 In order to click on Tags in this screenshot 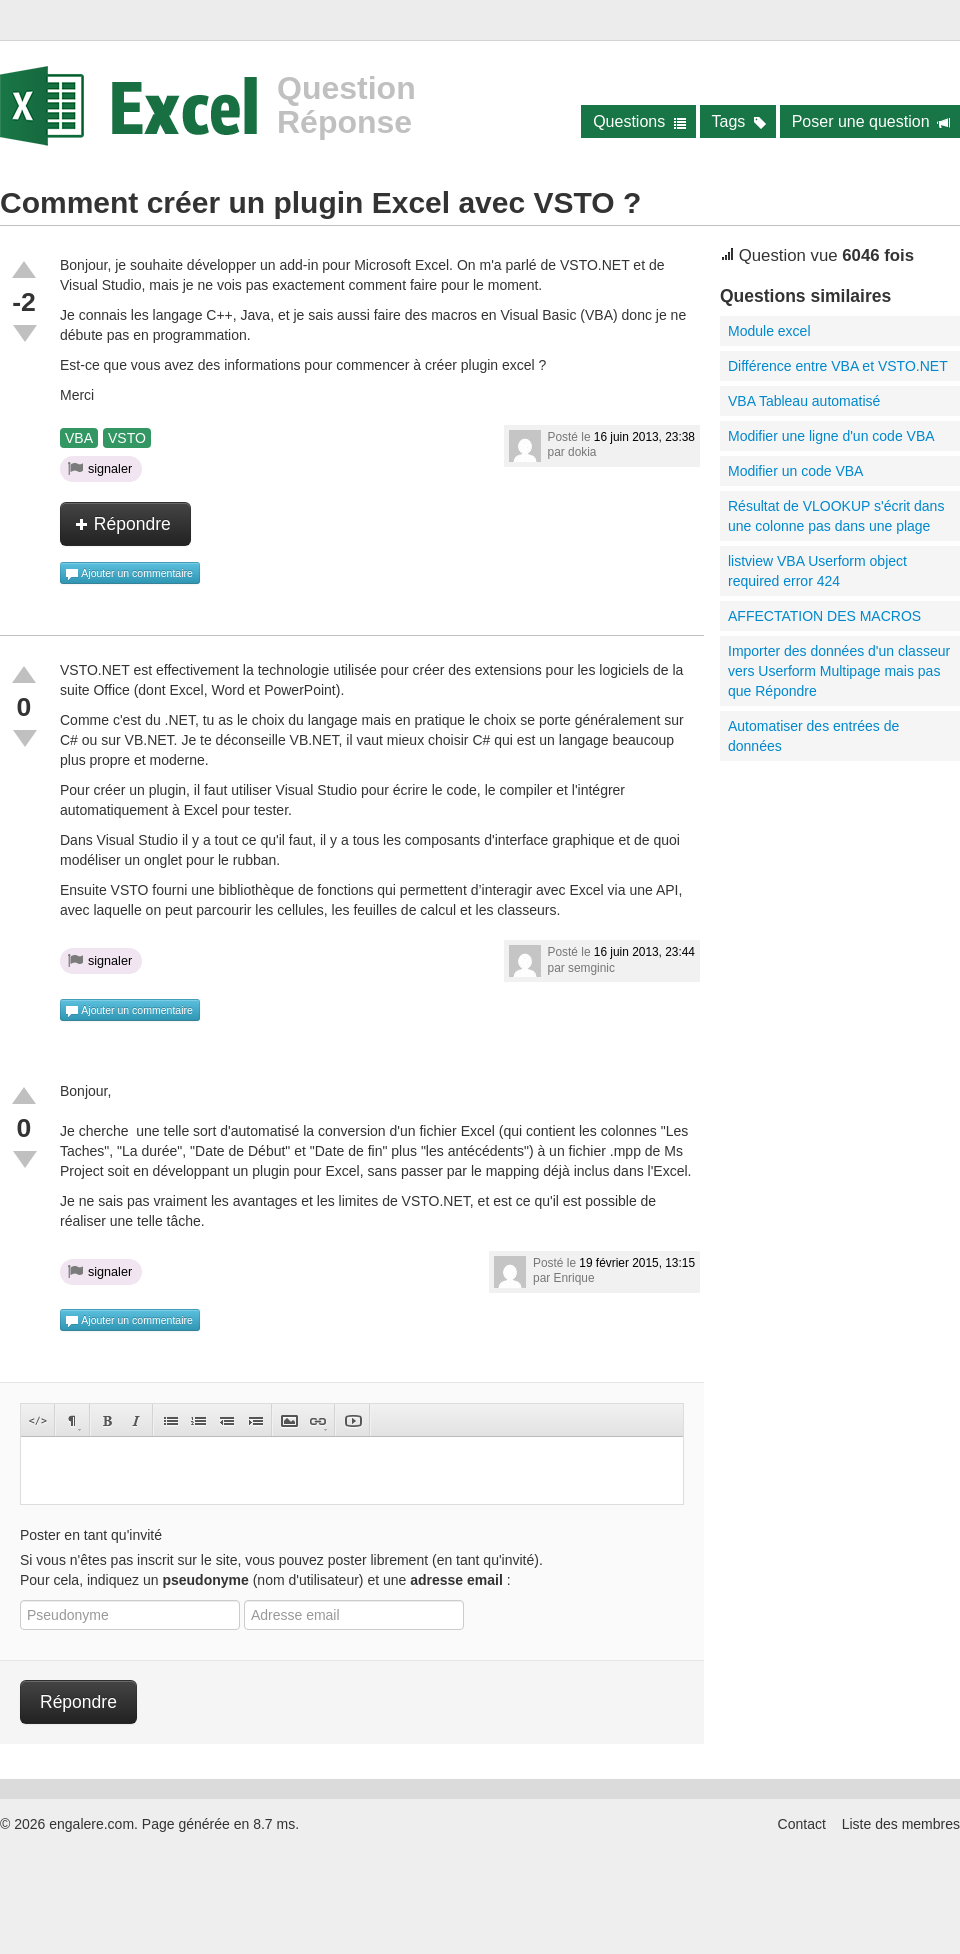, I will do `click(739, 121)`.